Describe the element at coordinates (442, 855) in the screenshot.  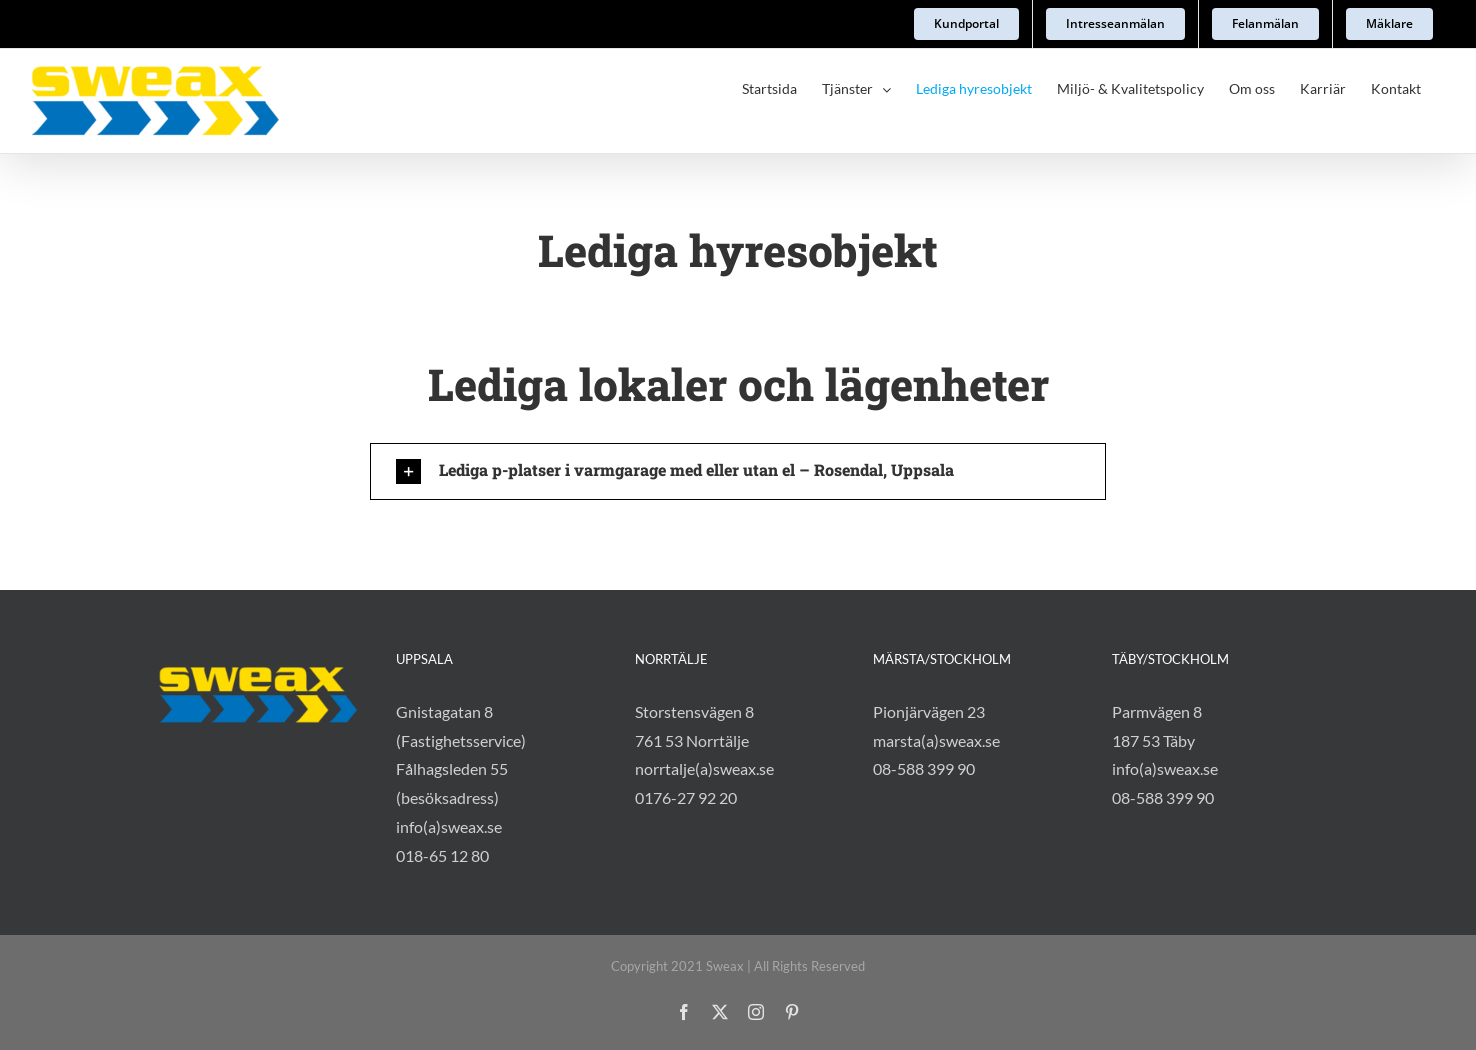
I see `018-65 12 80` at that location.